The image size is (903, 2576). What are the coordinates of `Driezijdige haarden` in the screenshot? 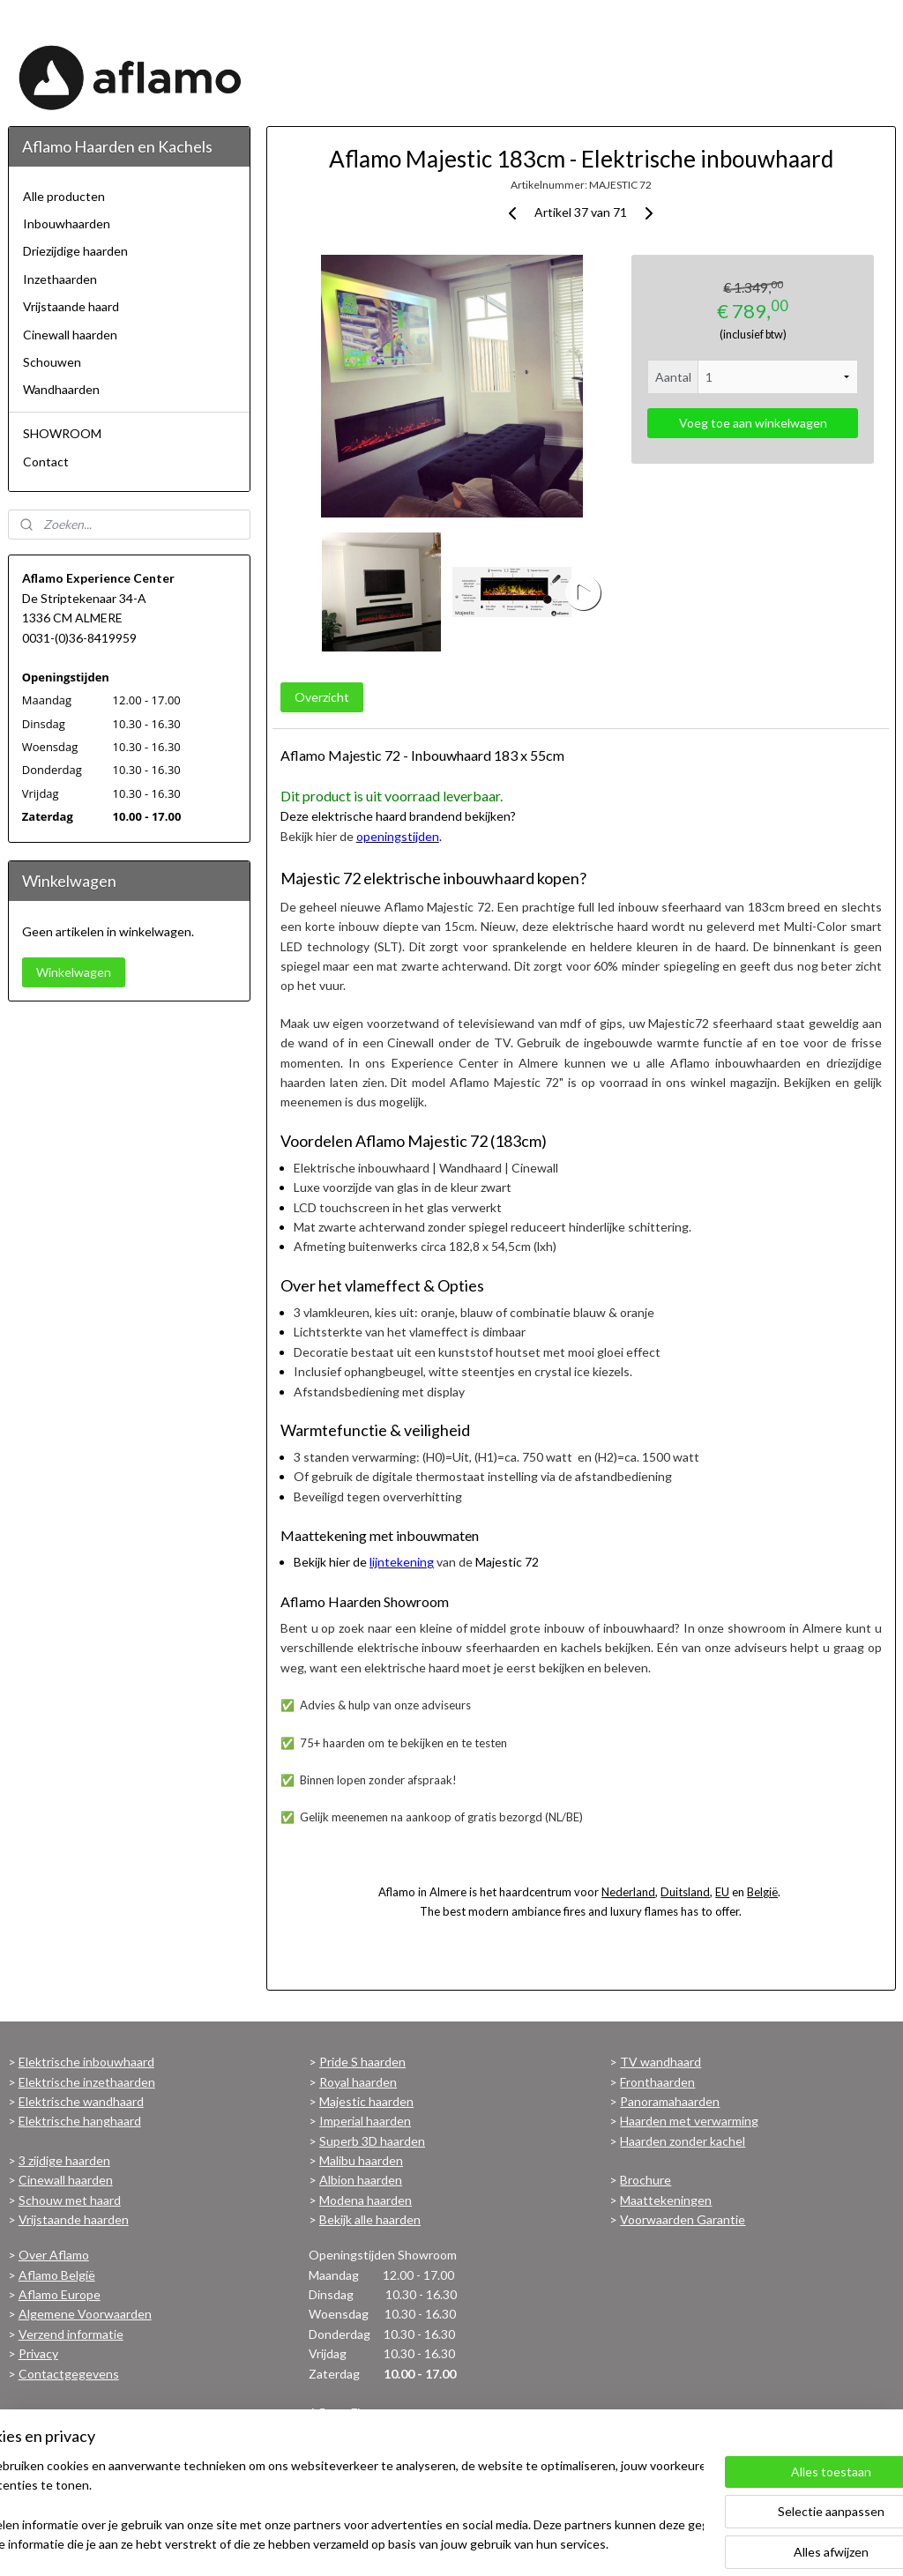 It's located at (75, 250).